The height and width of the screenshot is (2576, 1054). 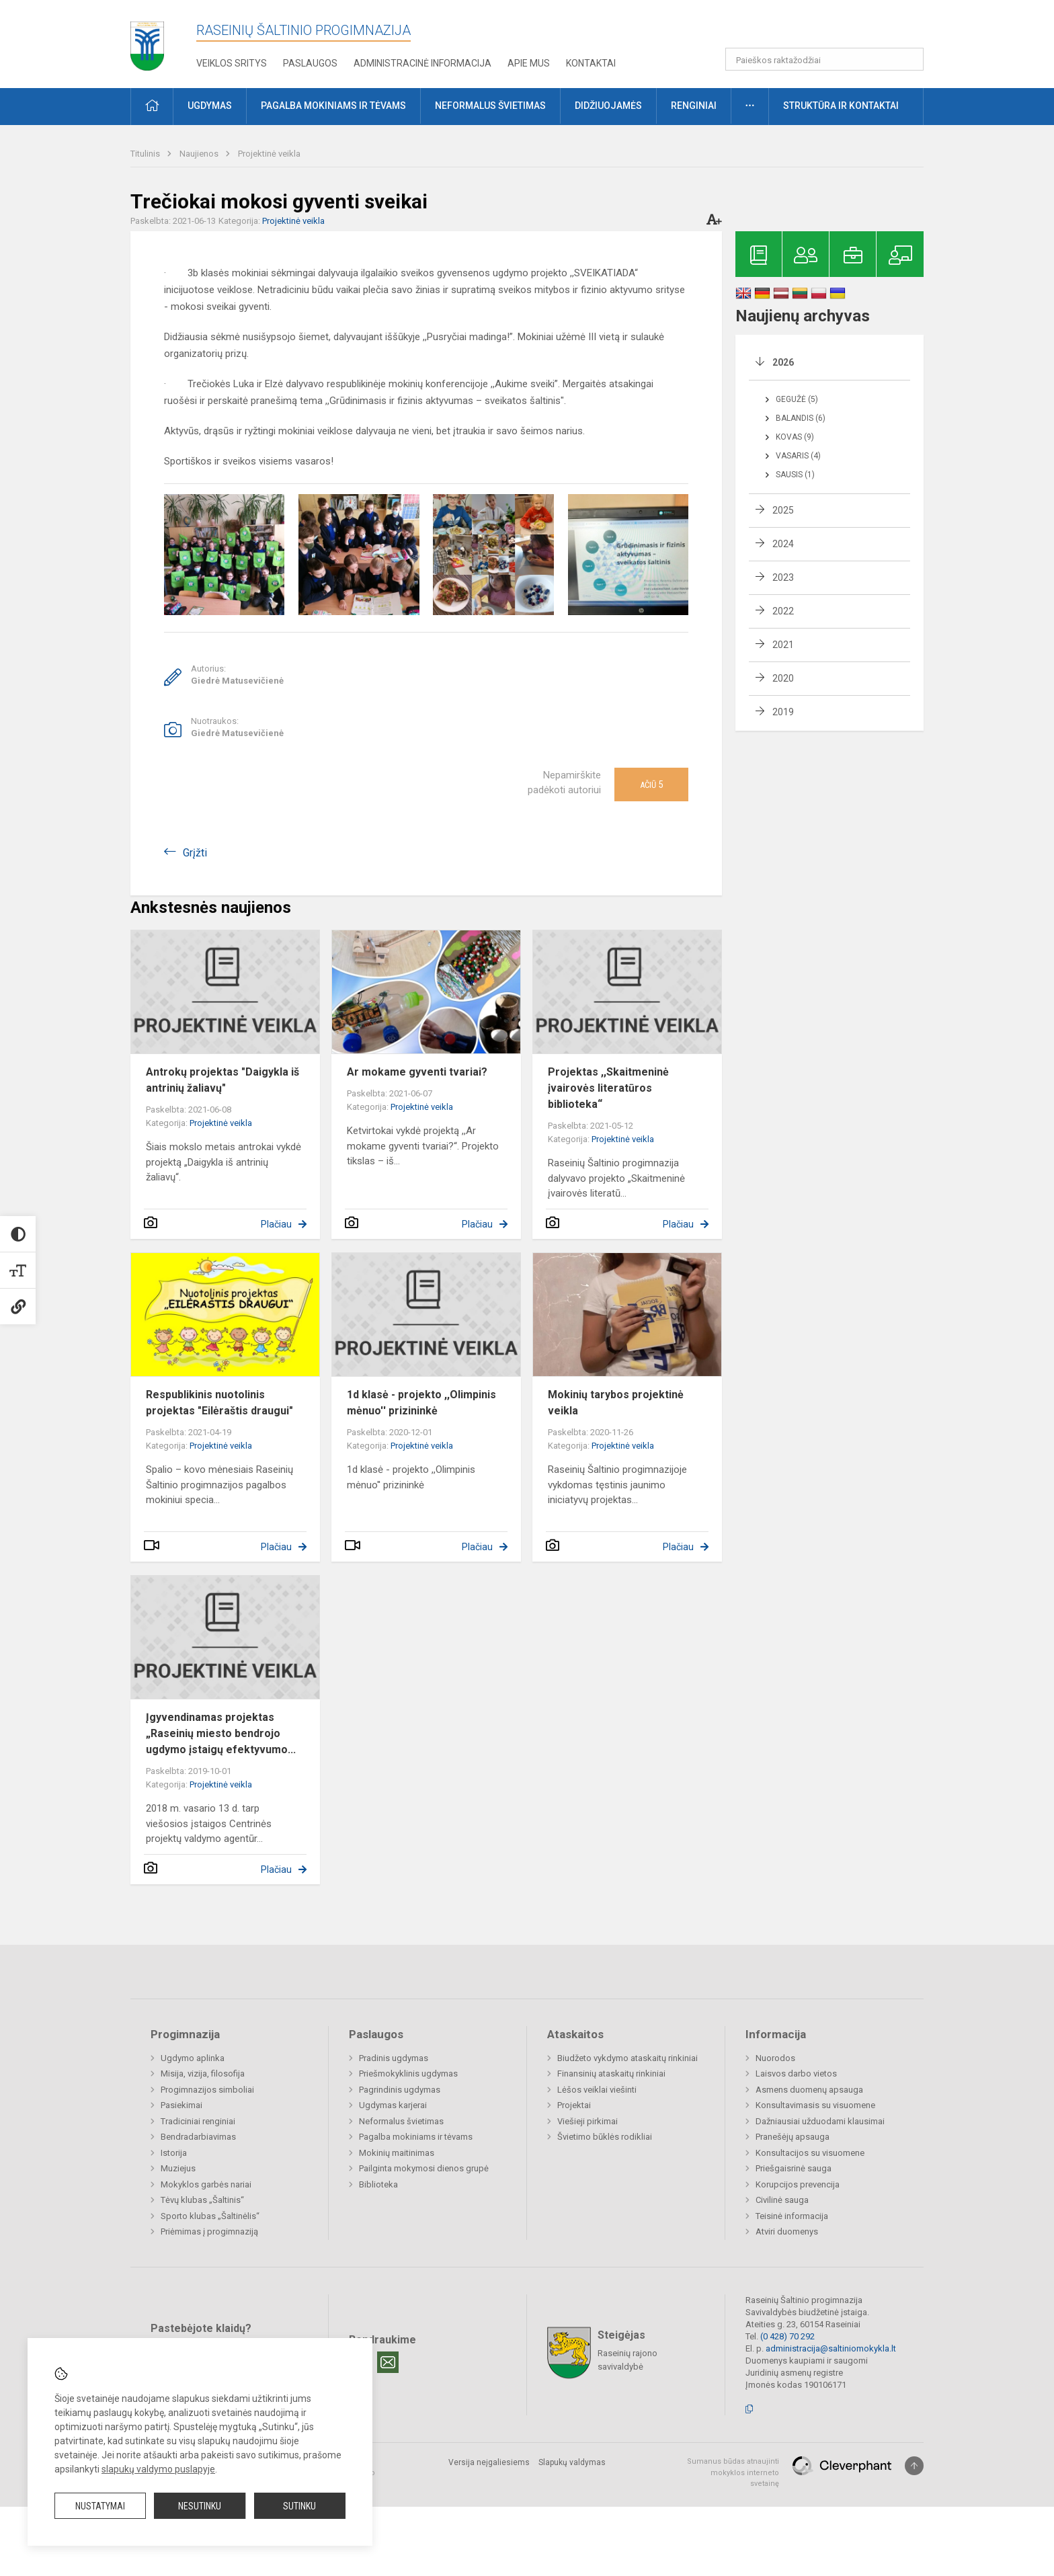 What do you see at coordinates (199, 154) in the screenshot?
I see `Naujienos` at bounding box center [199, 154].